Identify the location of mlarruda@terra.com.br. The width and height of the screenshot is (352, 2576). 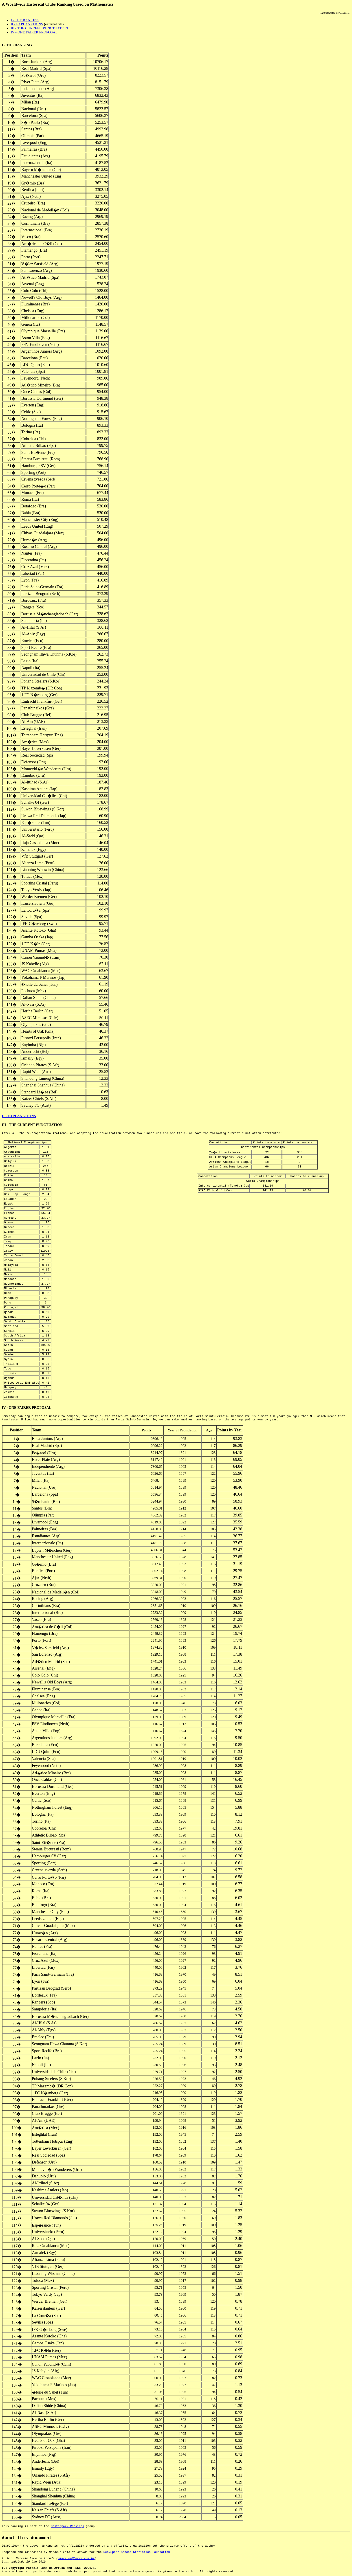
(76, 2558).